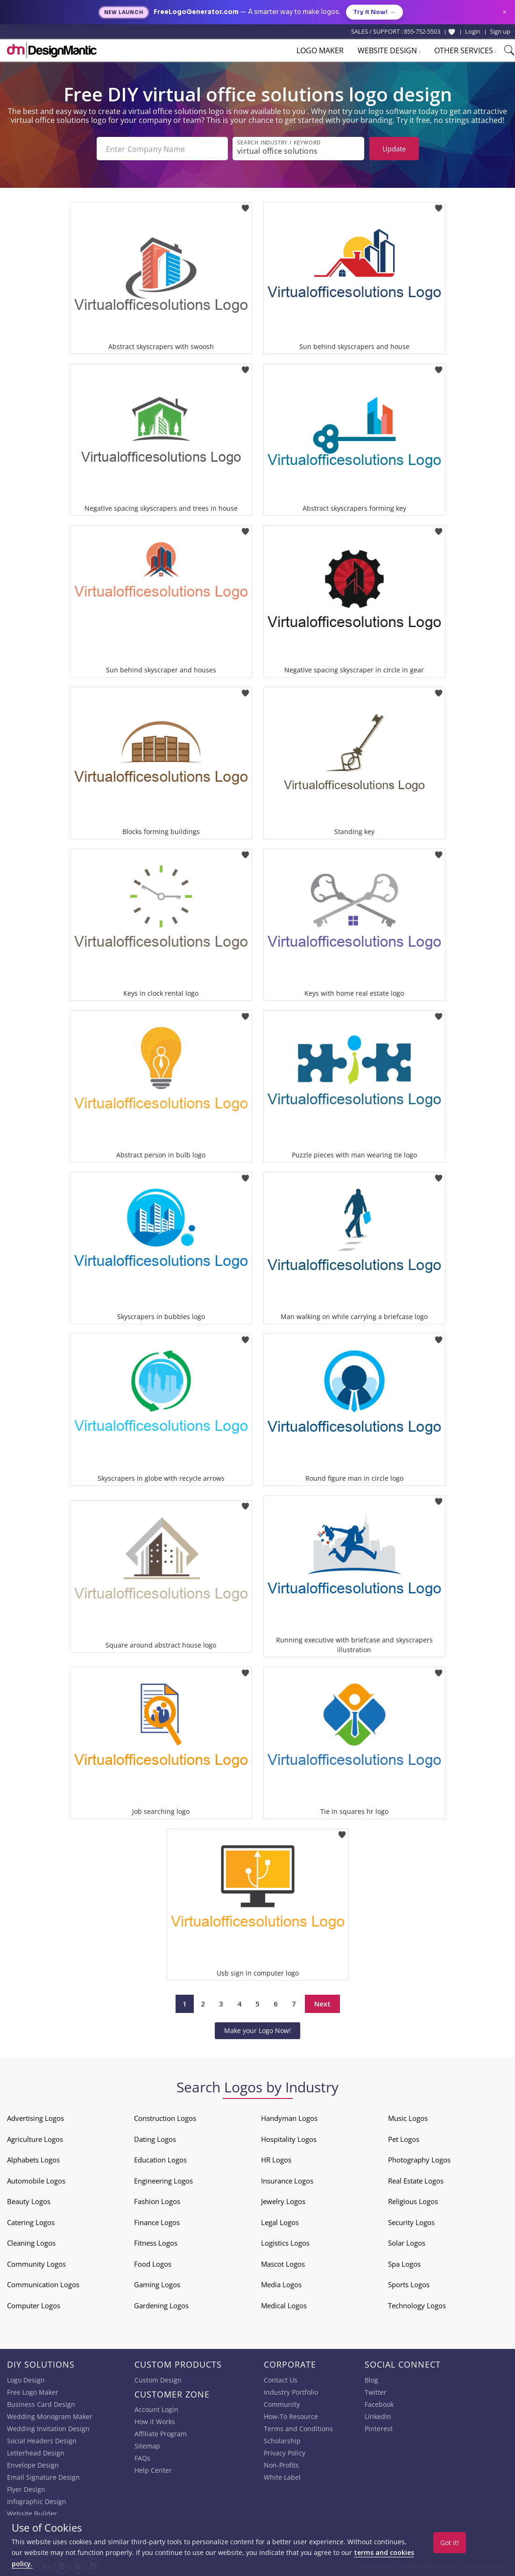 This screenshot has width=515, height=2576. Describe the element at coordinates (36, 2180) in the screenshot. I see `Automobile Logos` at that location.